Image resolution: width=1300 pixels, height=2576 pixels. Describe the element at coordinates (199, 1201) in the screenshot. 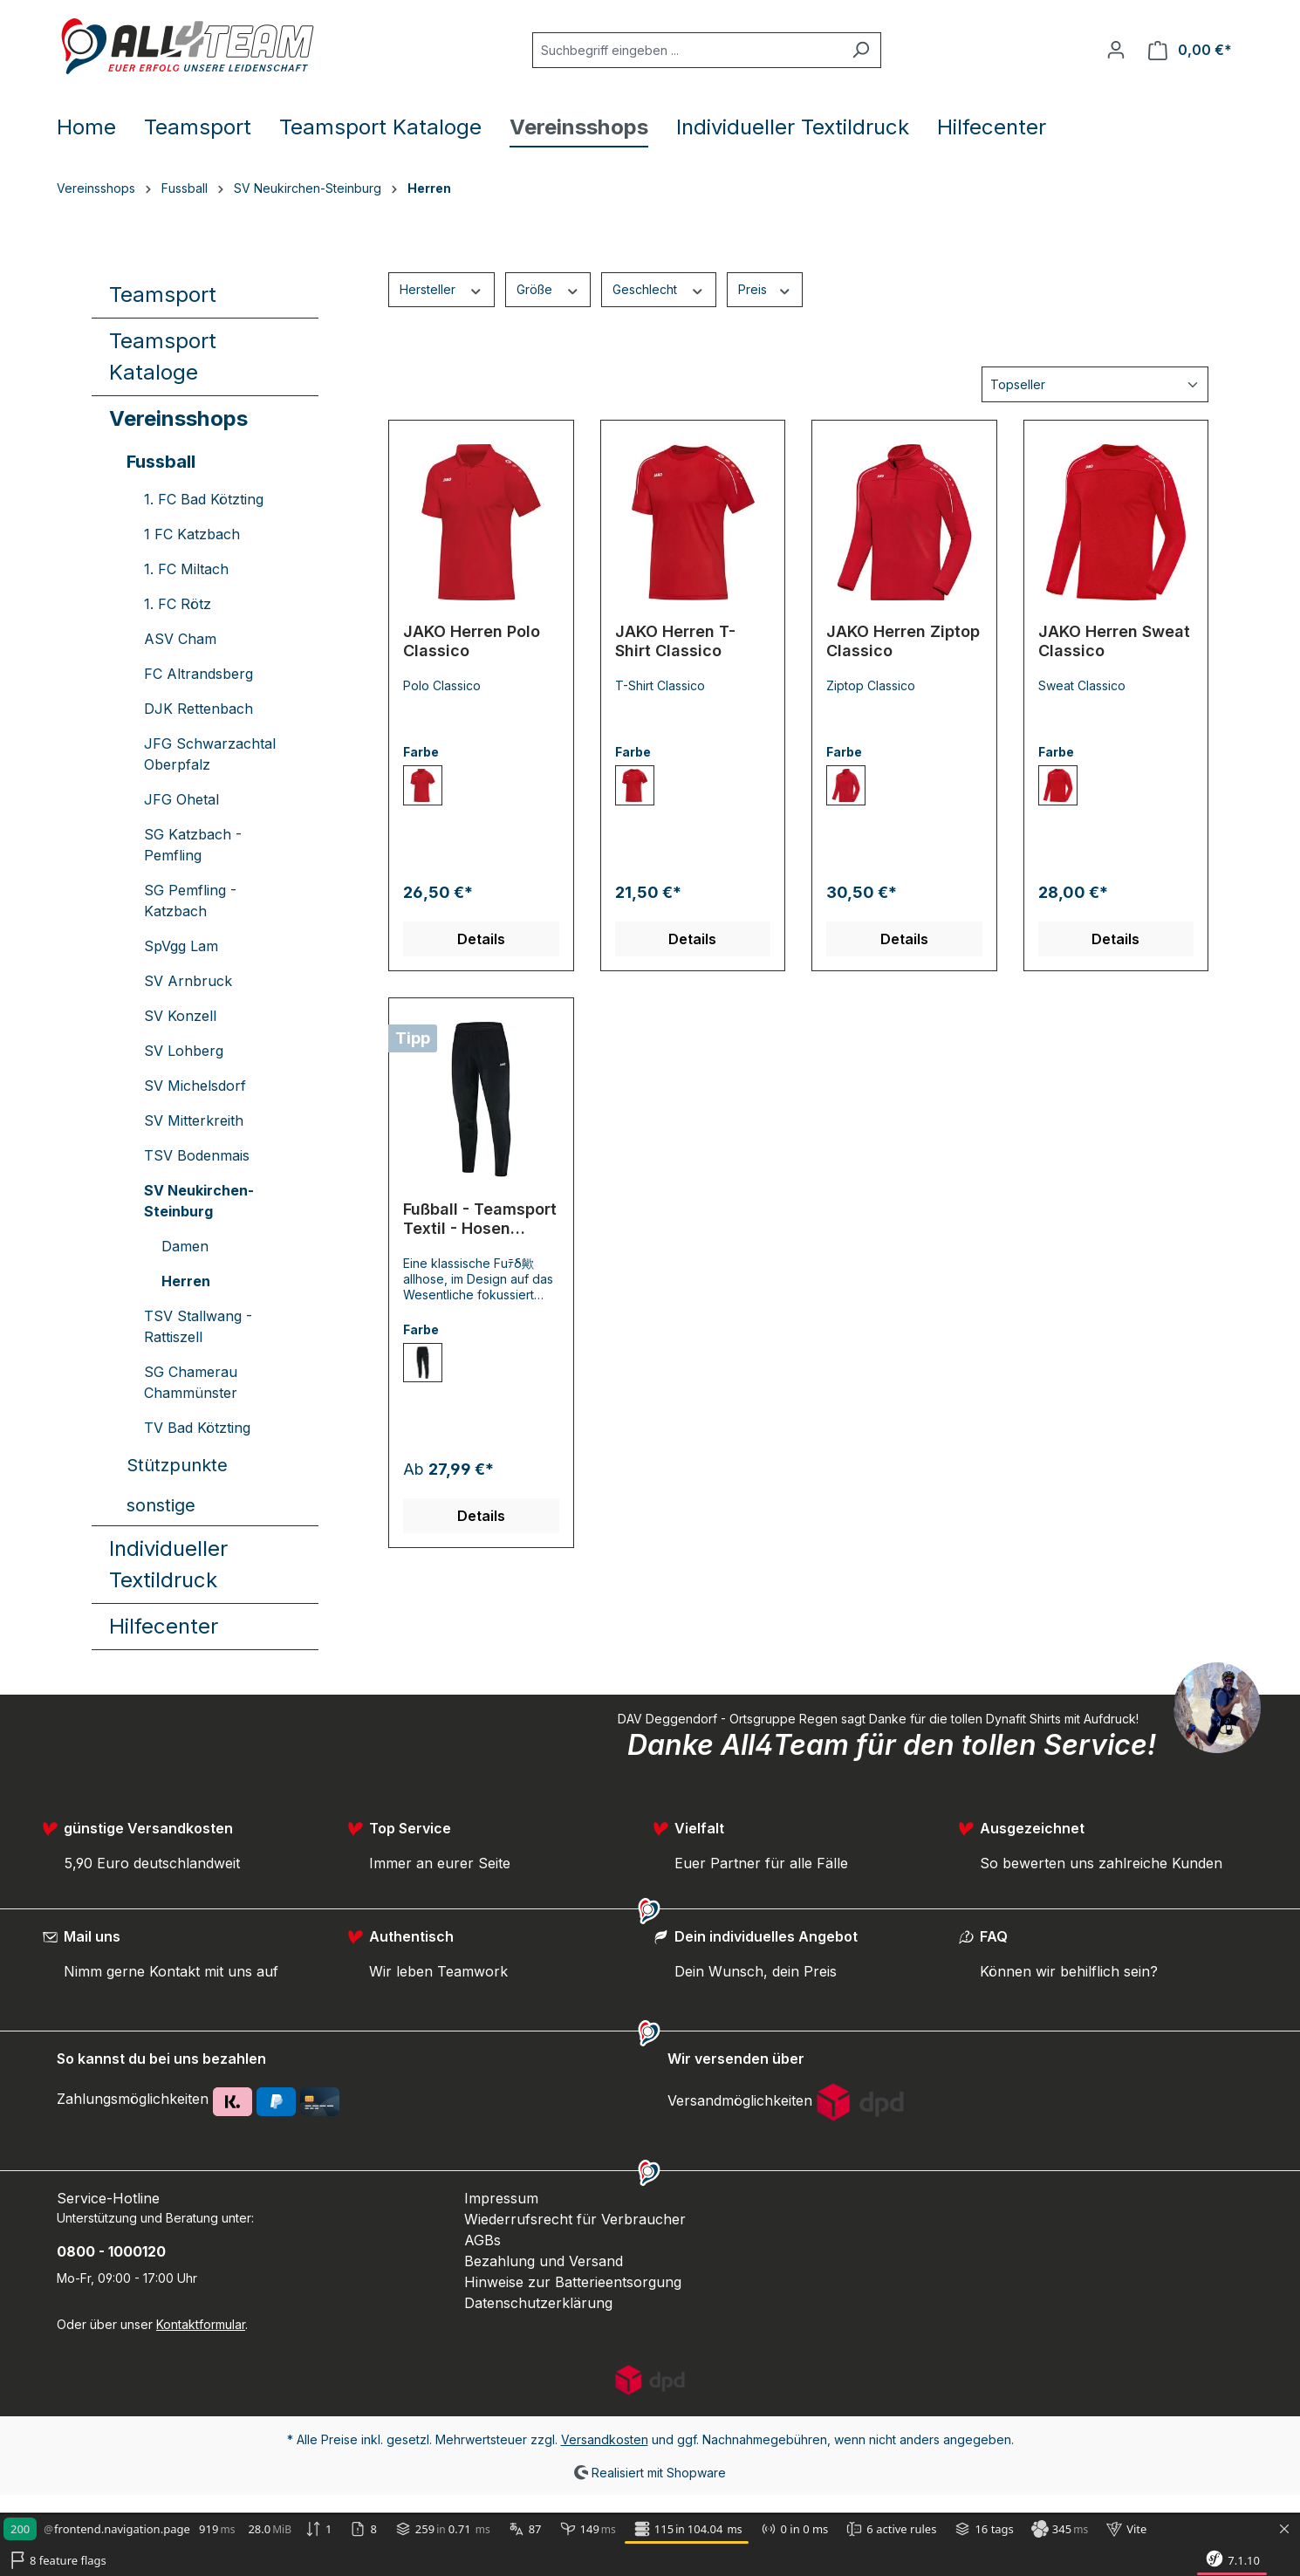

I see `SV Neukirchen-Steinburg` at that location.